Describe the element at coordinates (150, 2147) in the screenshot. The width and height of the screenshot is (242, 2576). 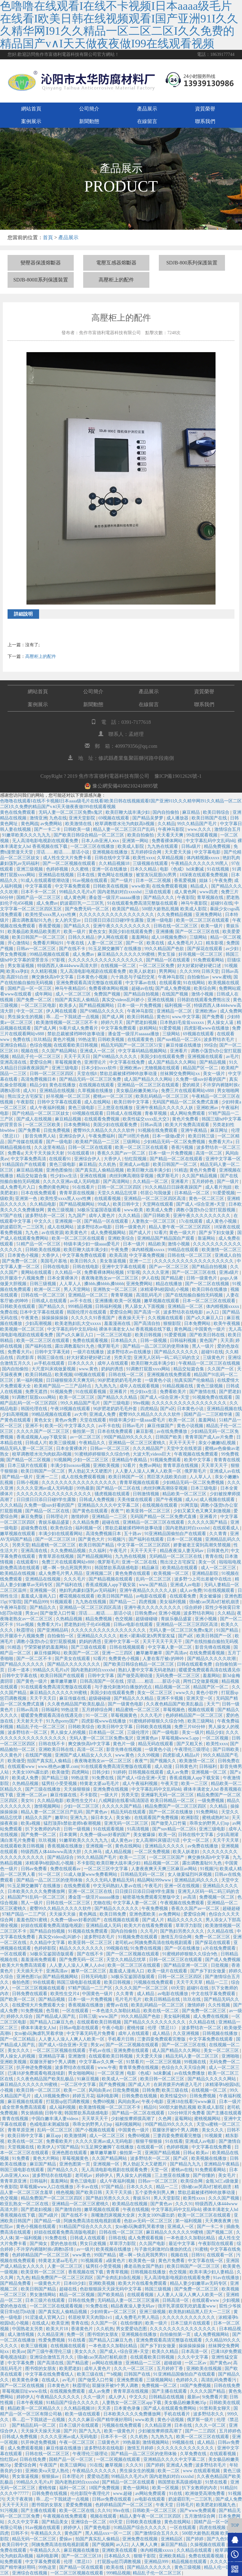
I see `在线观看一区` at that location.